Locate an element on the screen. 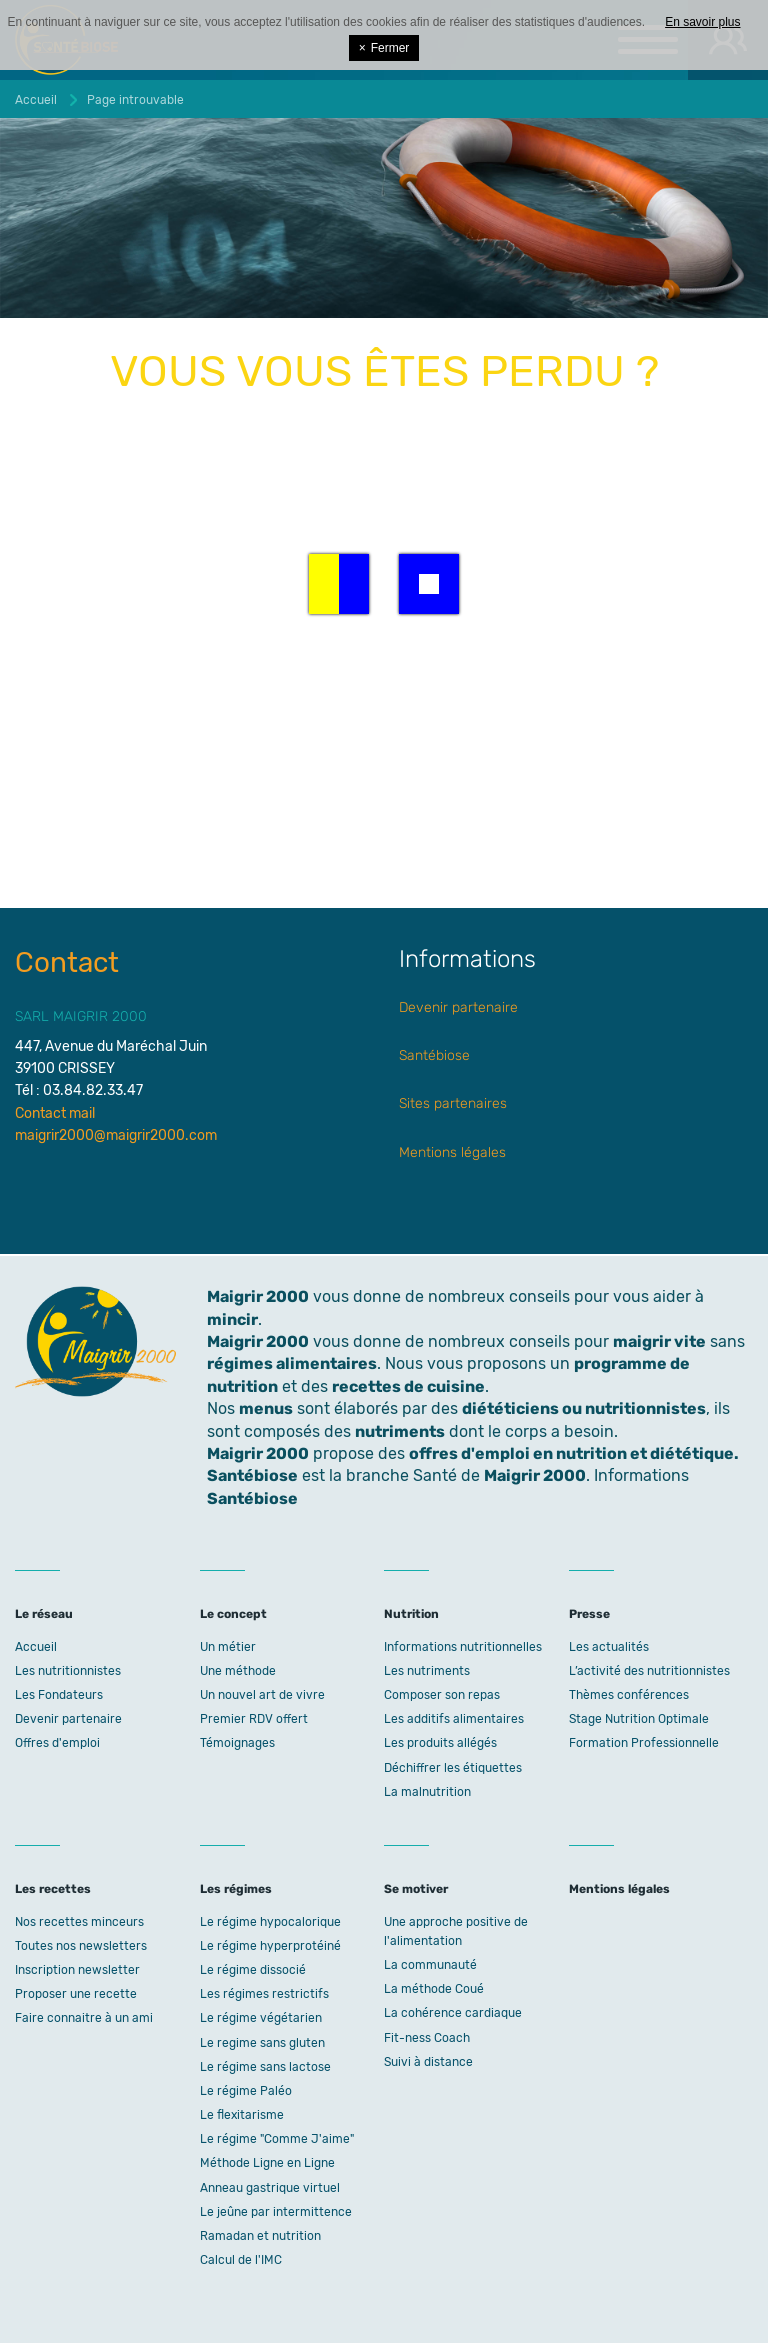  Thèmes conférences is located at coordinates (629, 1695).